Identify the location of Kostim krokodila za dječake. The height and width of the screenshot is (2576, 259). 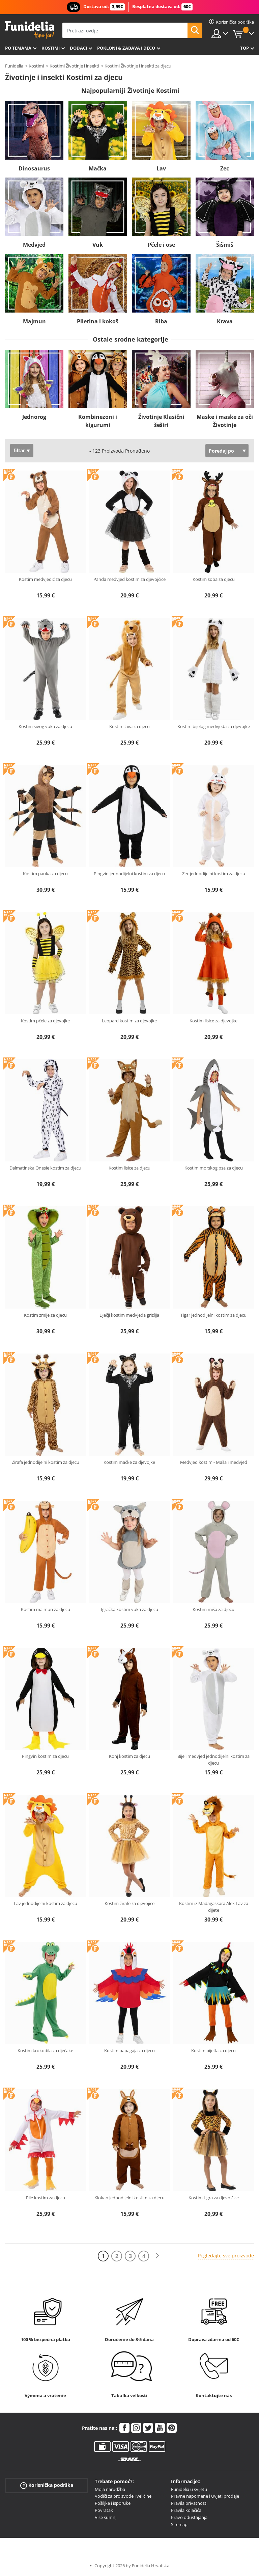
(45, 2050).